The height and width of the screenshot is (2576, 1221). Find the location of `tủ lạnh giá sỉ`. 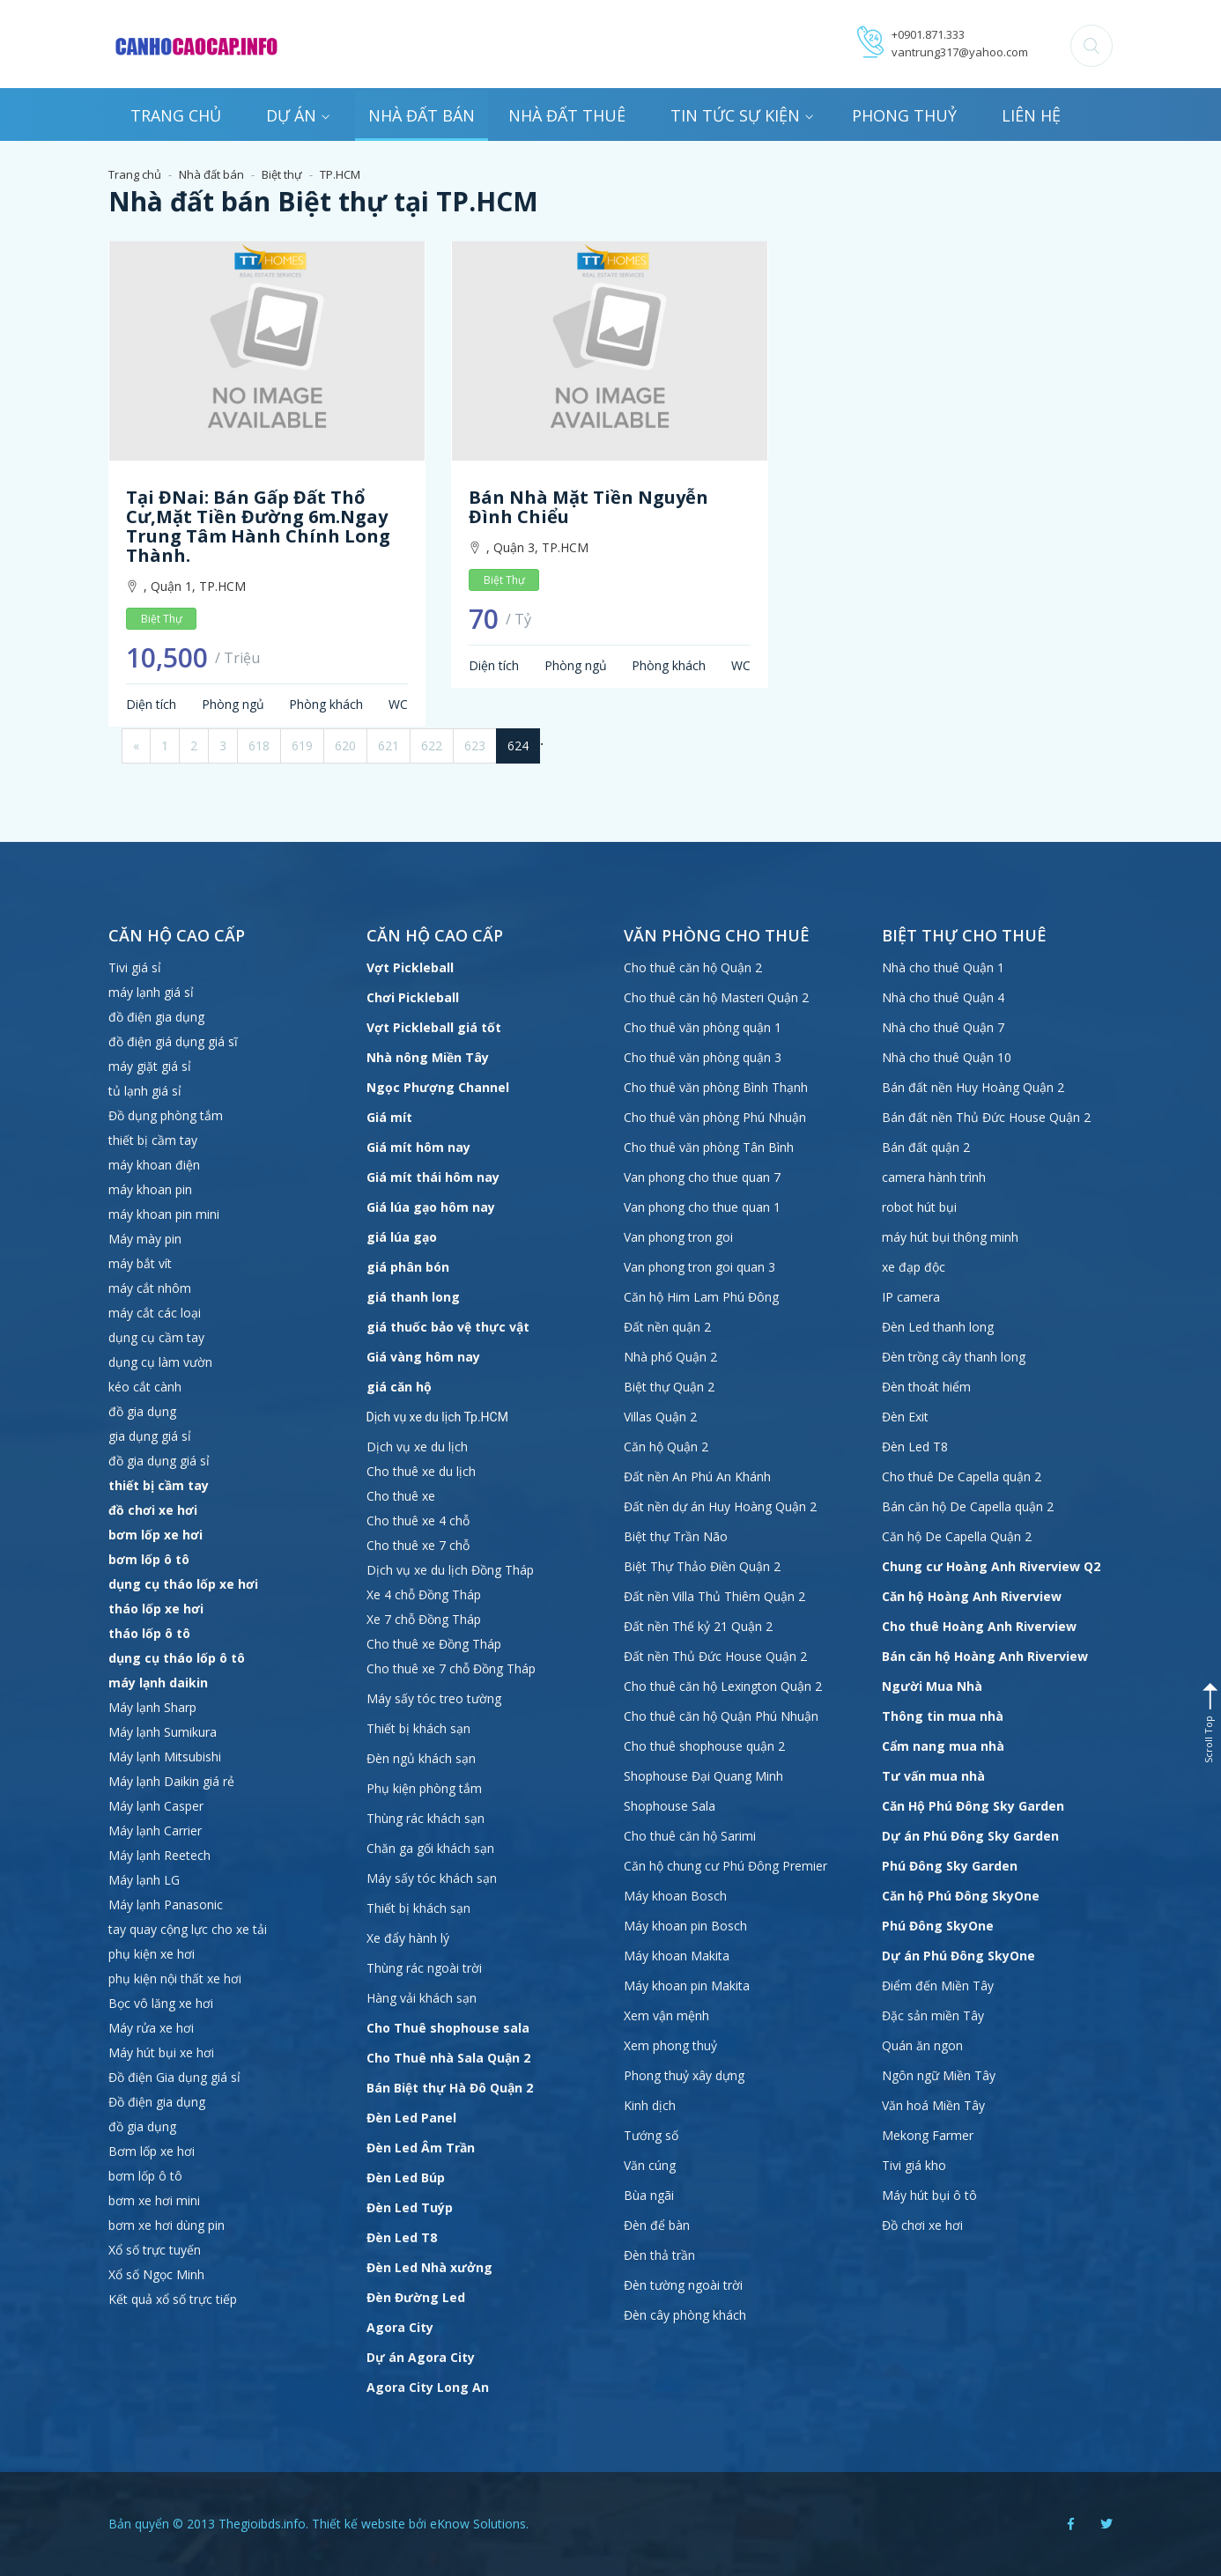

tủ lạnh giá sỉ is located at coordinates (144, 1090).